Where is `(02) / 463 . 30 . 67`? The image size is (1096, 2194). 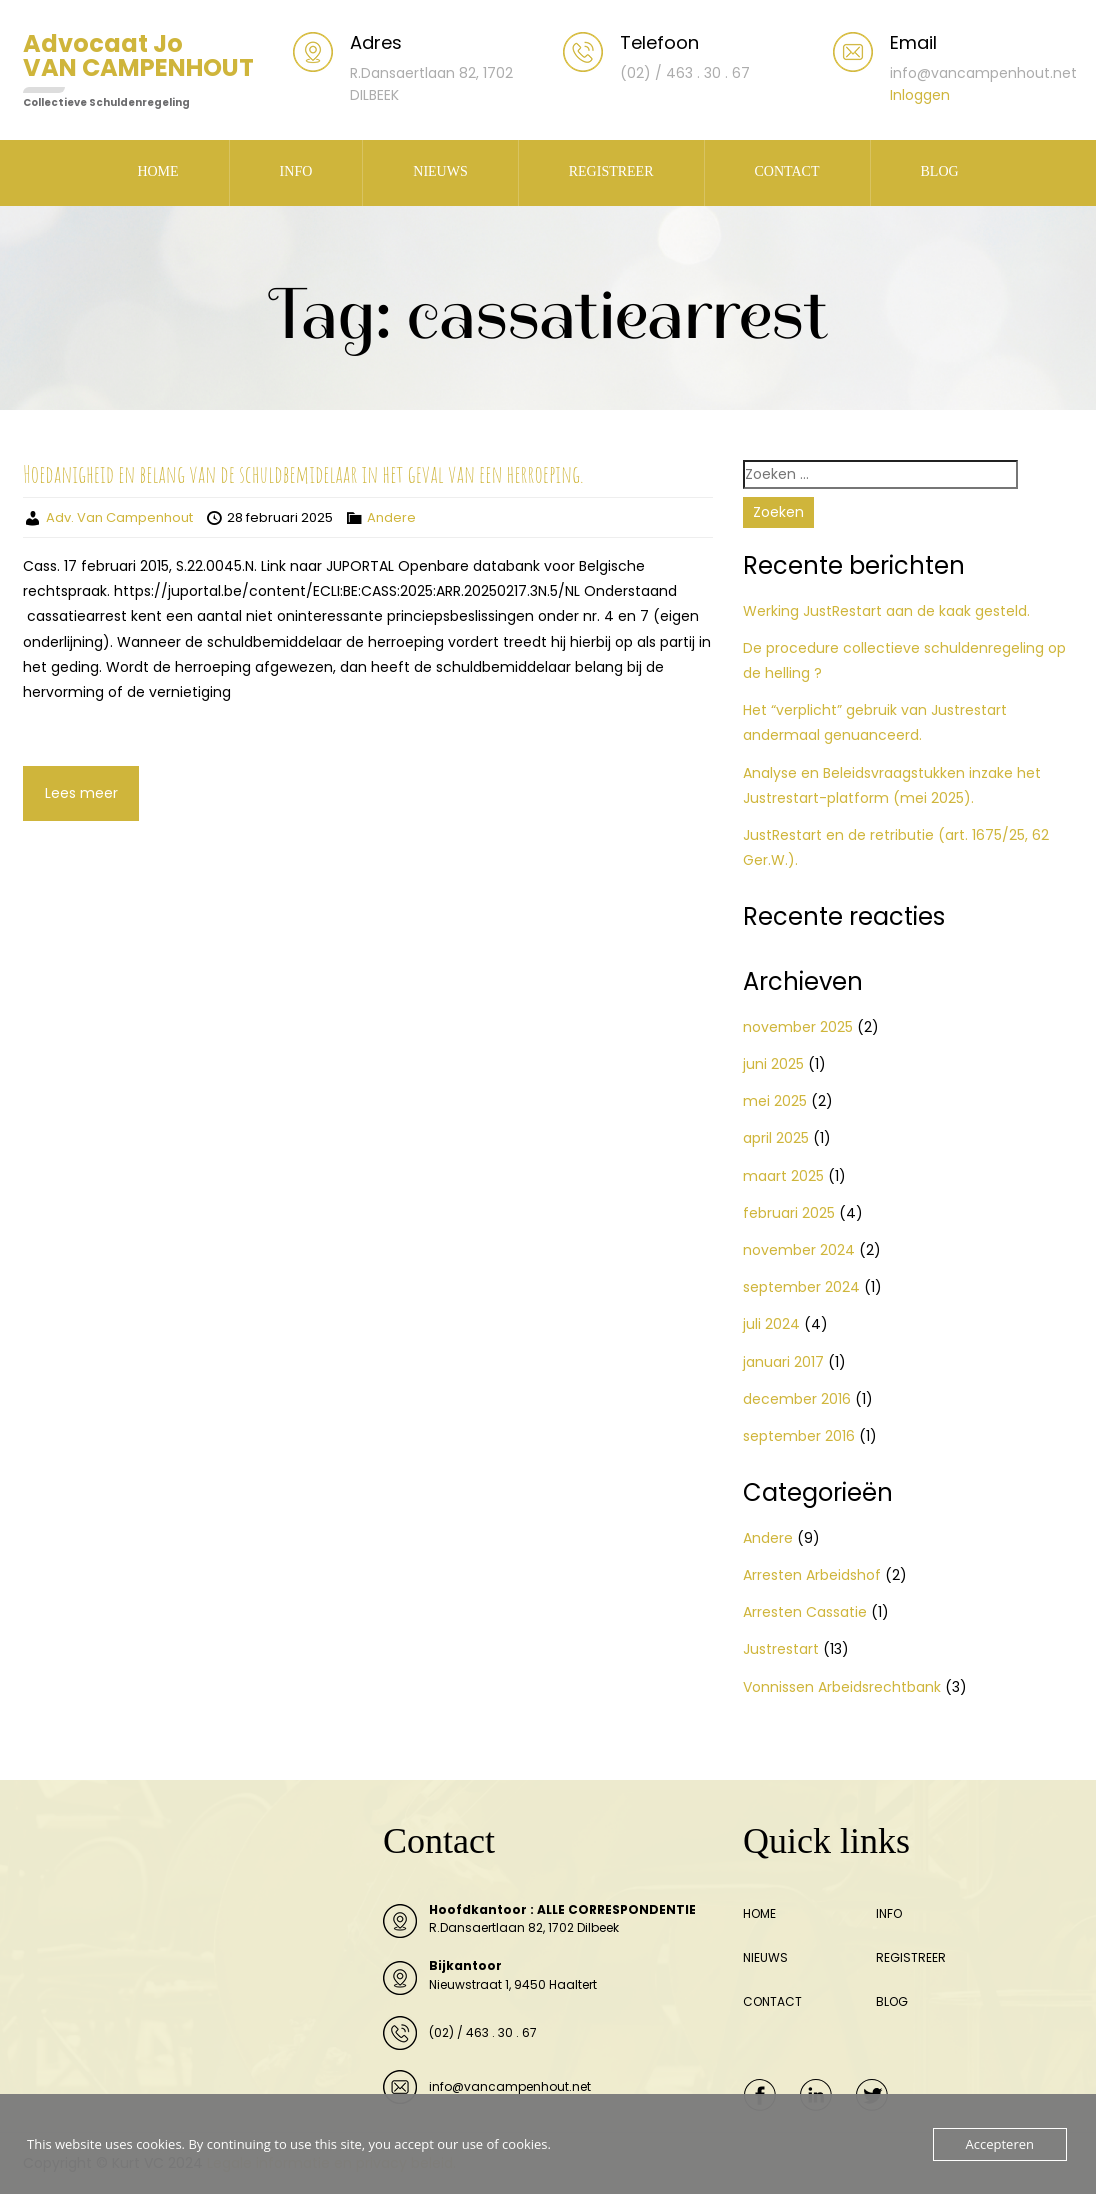
(02) / 463 . 30 . 67 is located at coordinates (483, 2032).